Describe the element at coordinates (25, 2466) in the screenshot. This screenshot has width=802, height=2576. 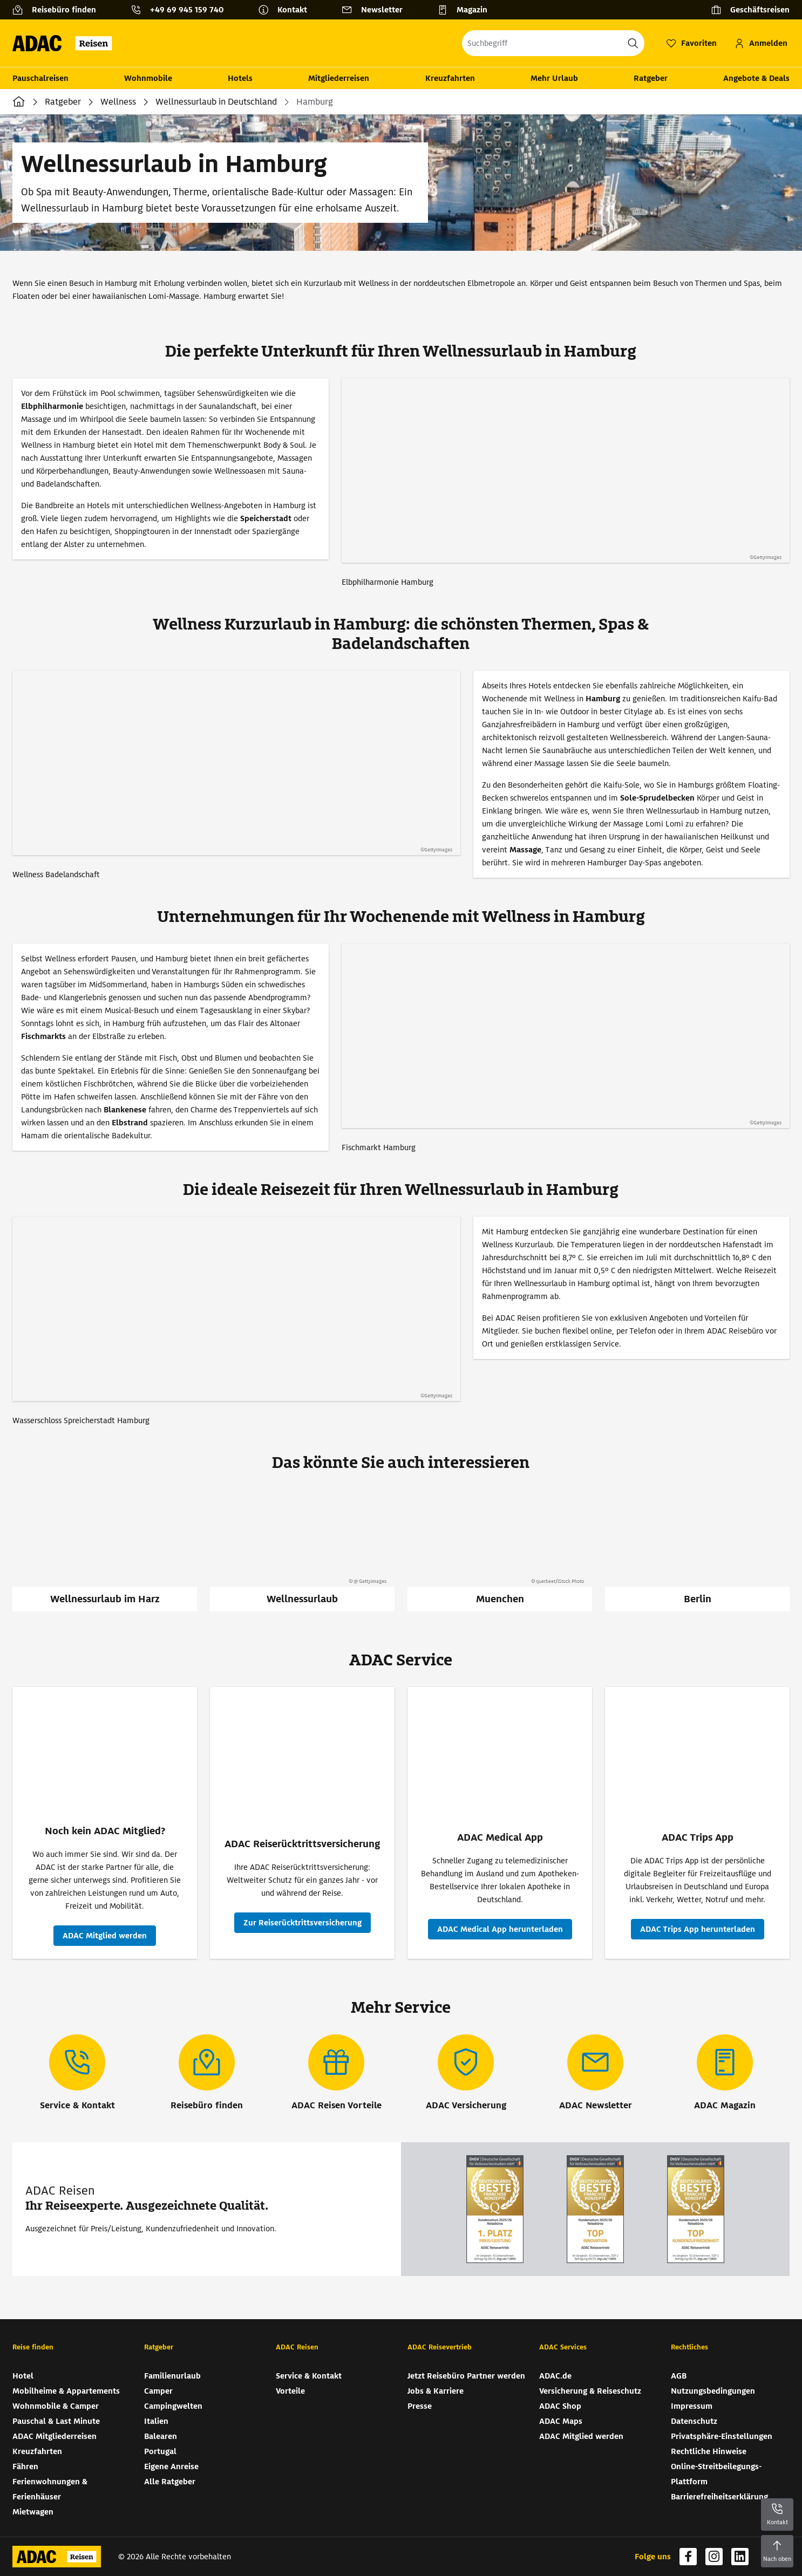
I see `Fähren` at that location.